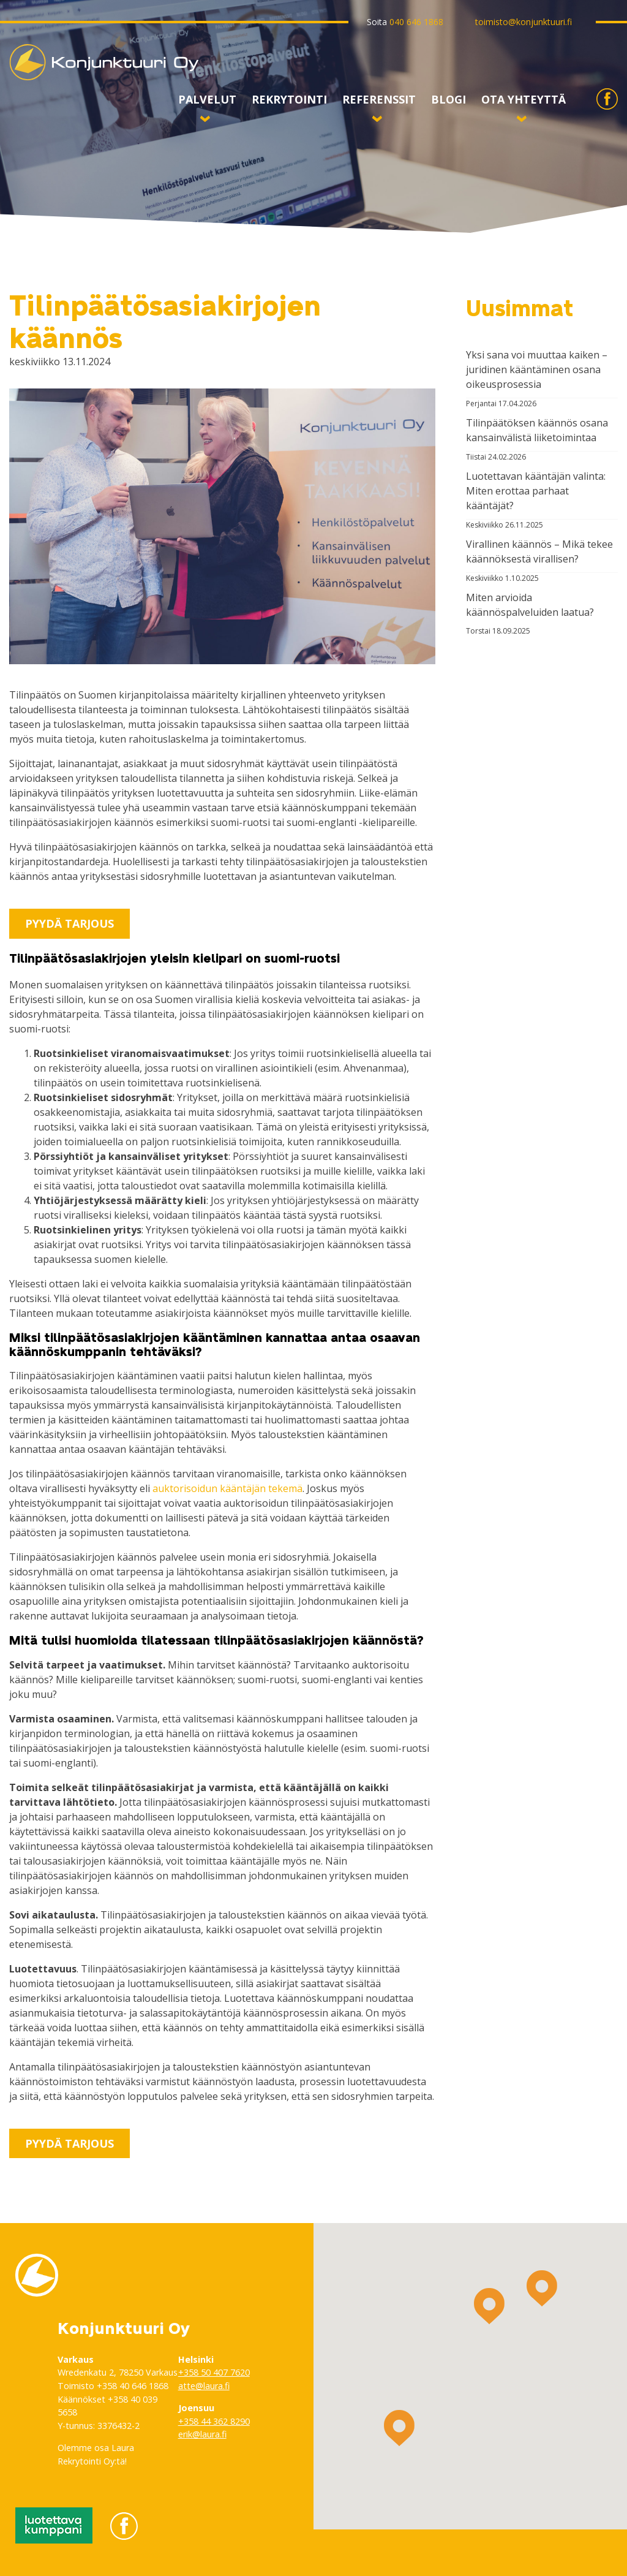 The width and height of the screenshot is (627, 2576). Describe the element at coordinates (523, 102) in the screenshot. I see `Ota yhteyttä` at that location.